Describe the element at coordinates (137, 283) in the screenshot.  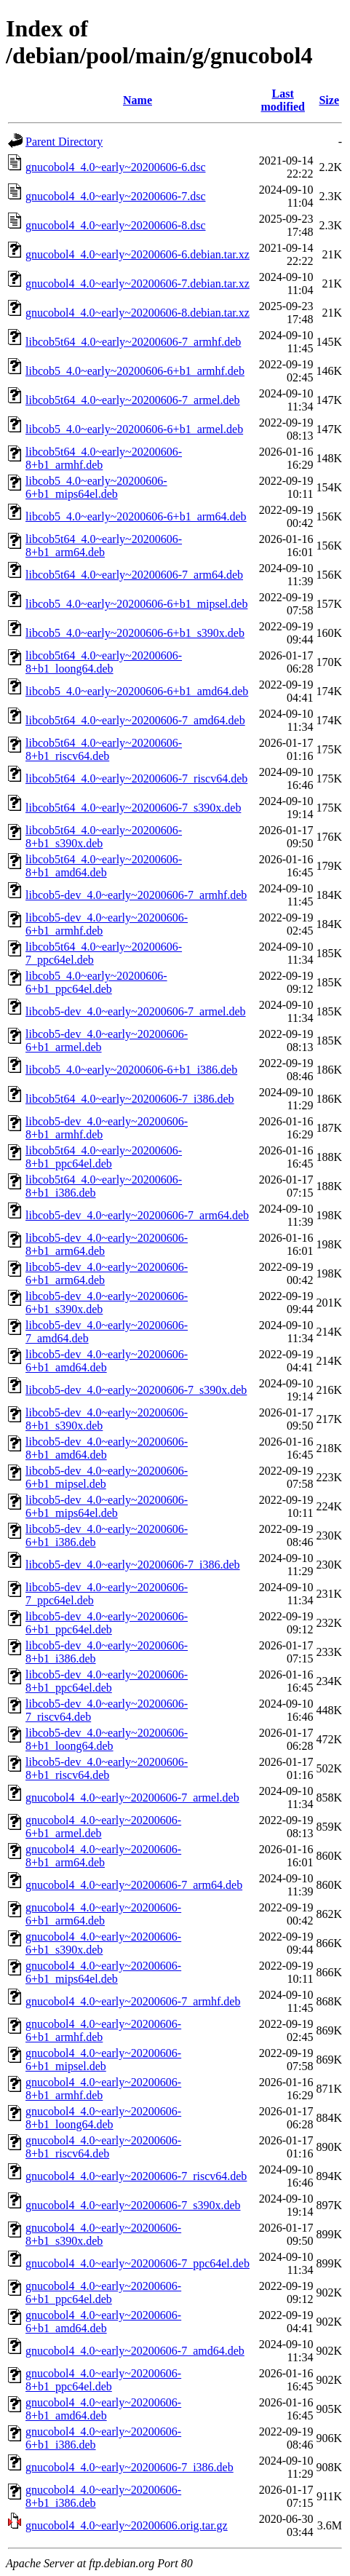
I see `gnucobol4_4.0~early~20200606-7.debian.tar.xz` at that location.